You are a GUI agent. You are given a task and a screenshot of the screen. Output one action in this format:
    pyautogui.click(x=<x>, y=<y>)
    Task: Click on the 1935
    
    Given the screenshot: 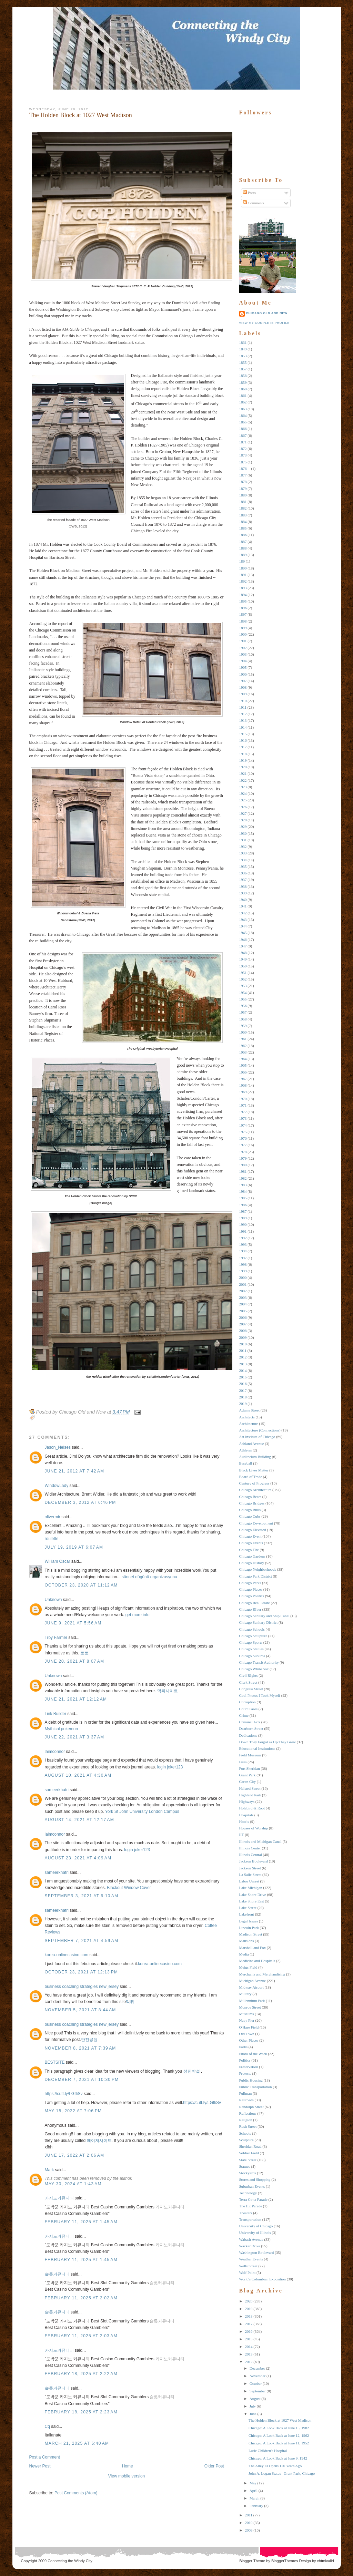 What is the action you would take?
    pyautogui.click(x=243, y=866)
    